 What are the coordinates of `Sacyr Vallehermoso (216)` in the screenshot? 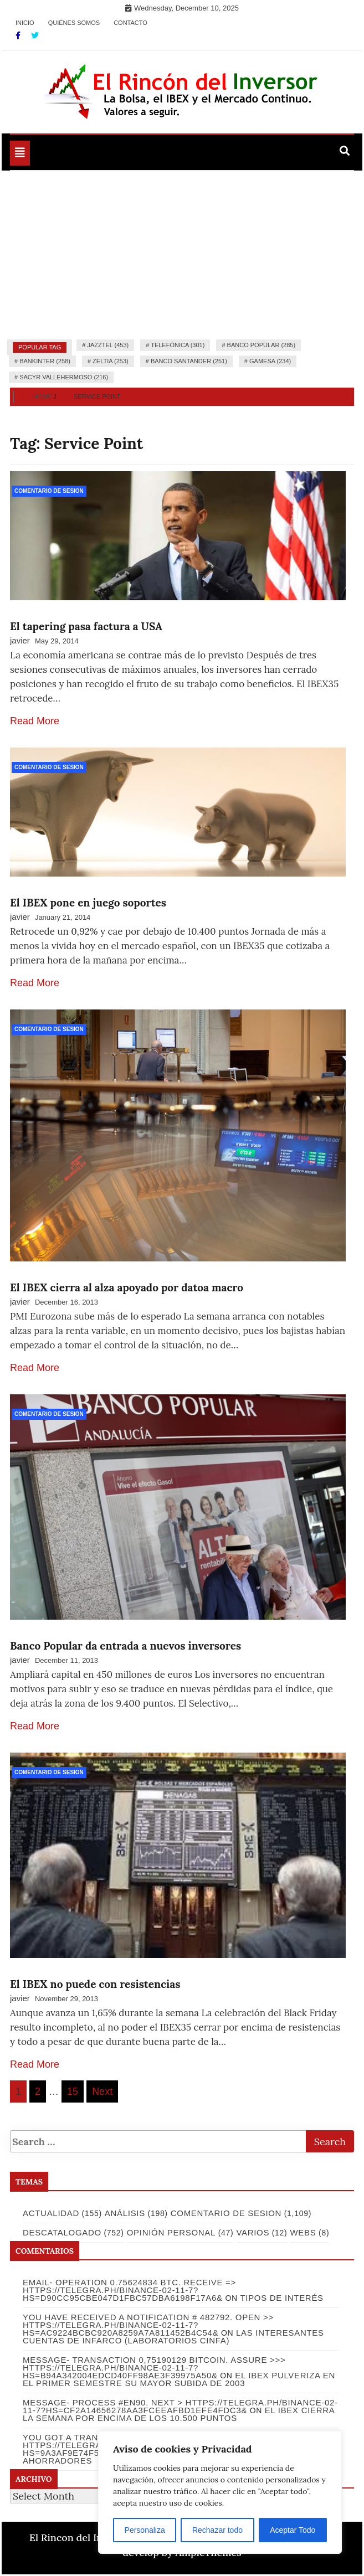 It's located at (63, 377).